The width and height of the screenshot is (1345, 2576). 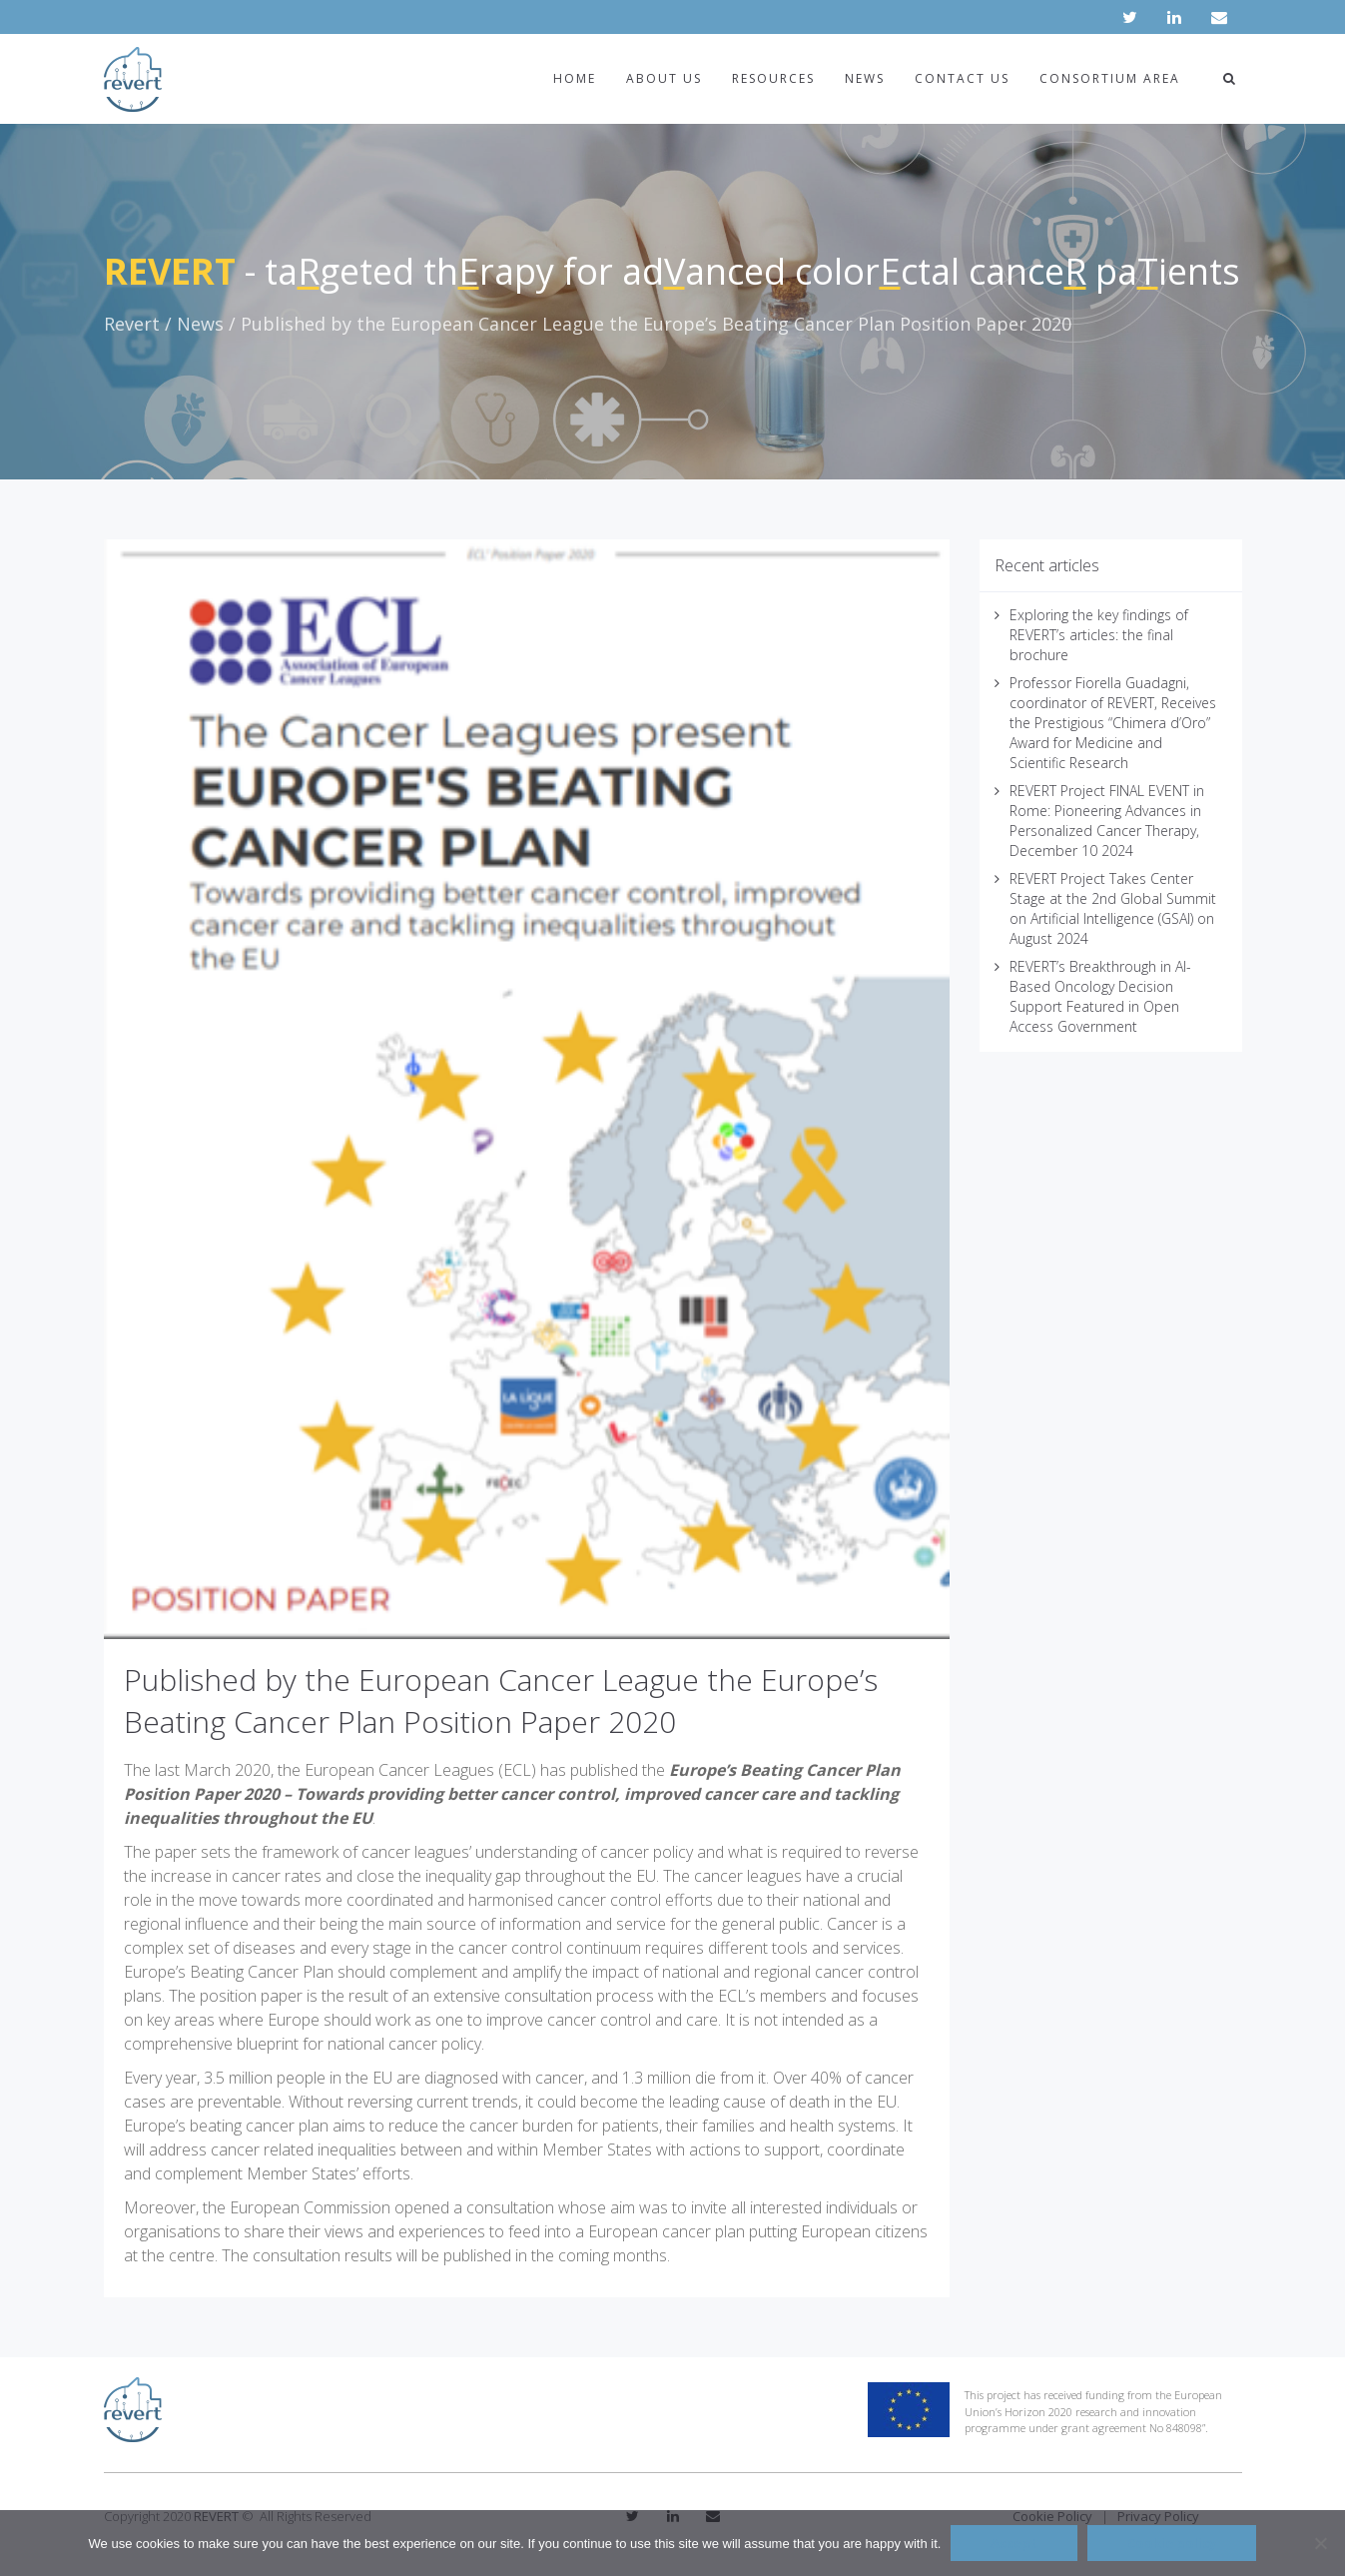 What do you see at coordinates (1112, 908) in the screenshot?
I see `REVERT Project Takes Center Stage at the 2nd Global Summit on Artificial Intelligence (GSAI) on August 2024` at bounding box center [1112, 908].